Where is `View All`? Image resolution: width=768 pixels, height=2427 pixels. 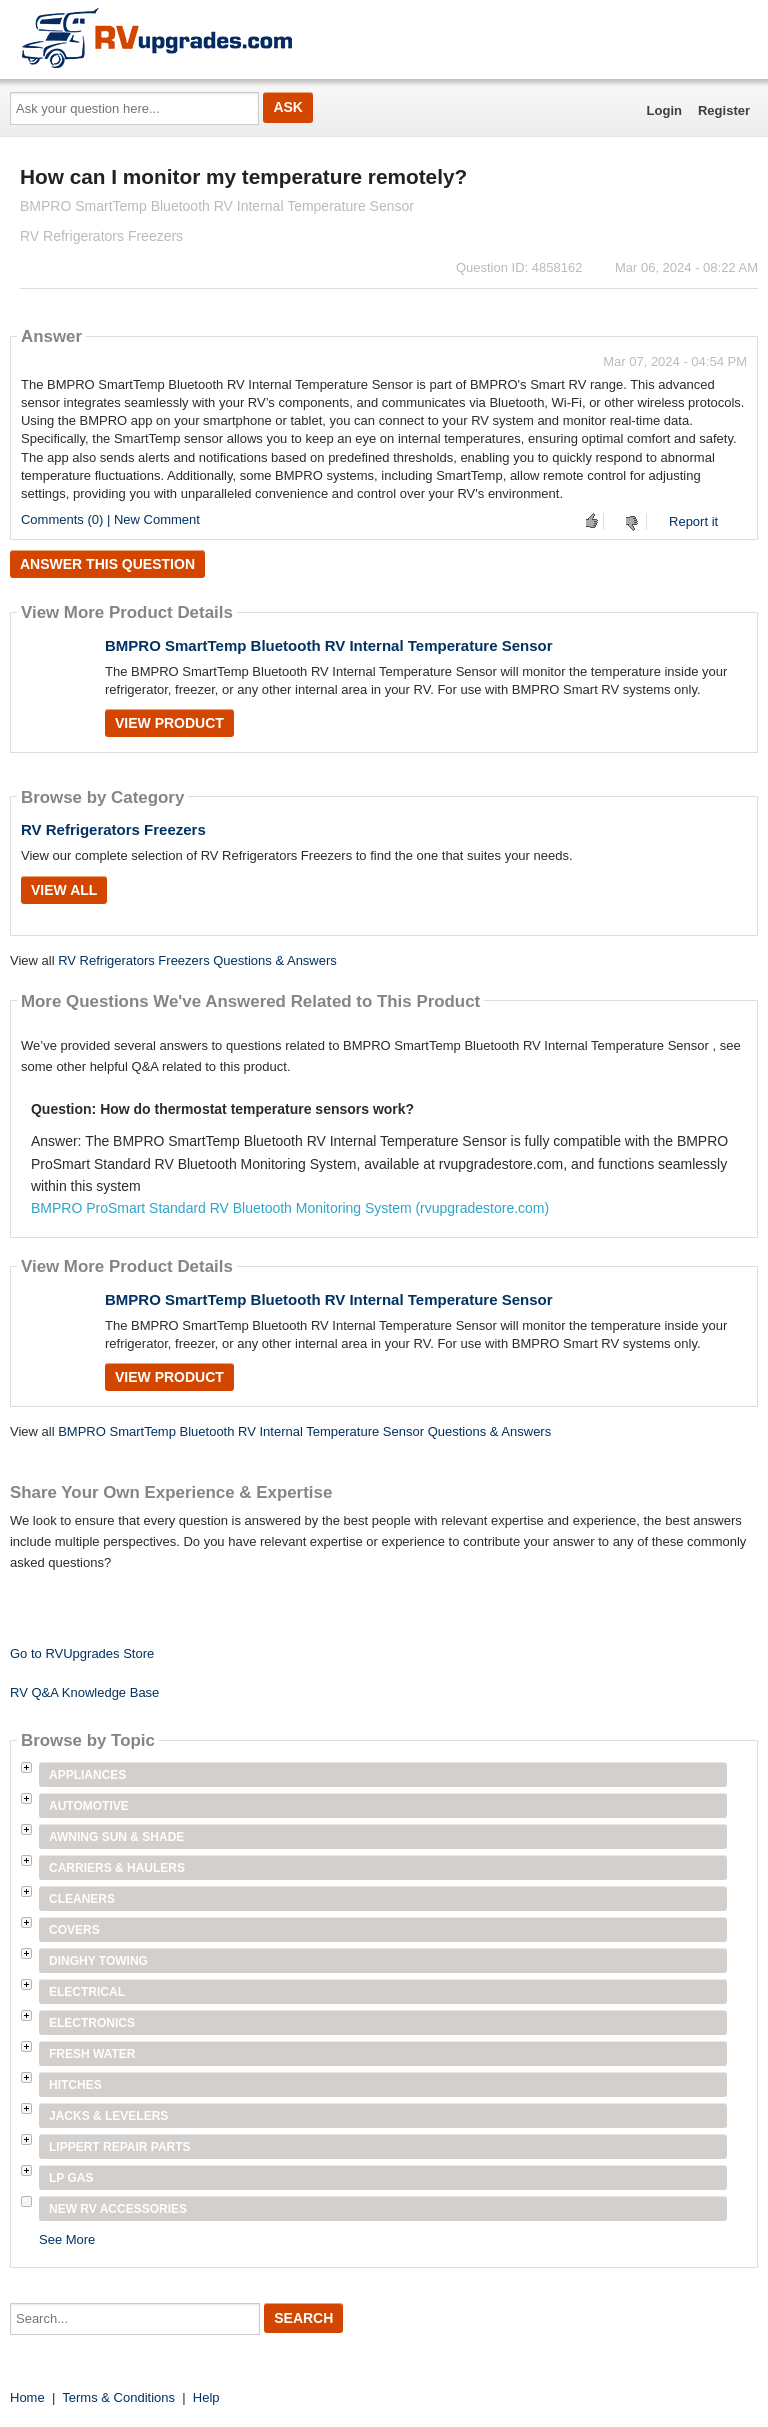
View All is located at coordinates (64, 890).